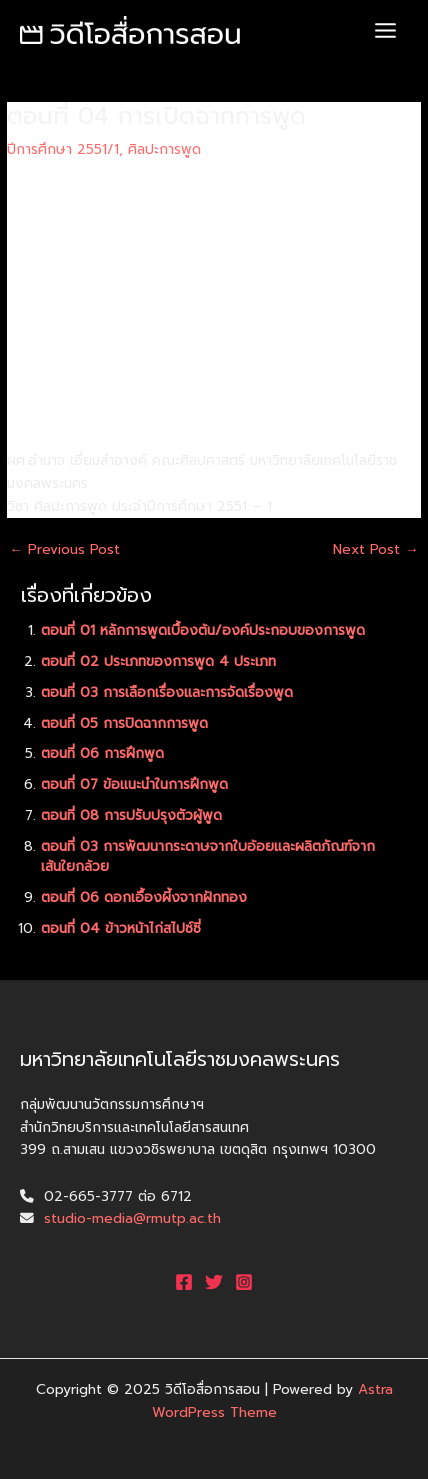 The image size is (428, 1479). Describe the element at coordinates (203, 630) in the screenshot. I see `ตอนที่ 01 หลักการพูดเบื้องต้น/องค์ประกอบของการพูด` at that location.